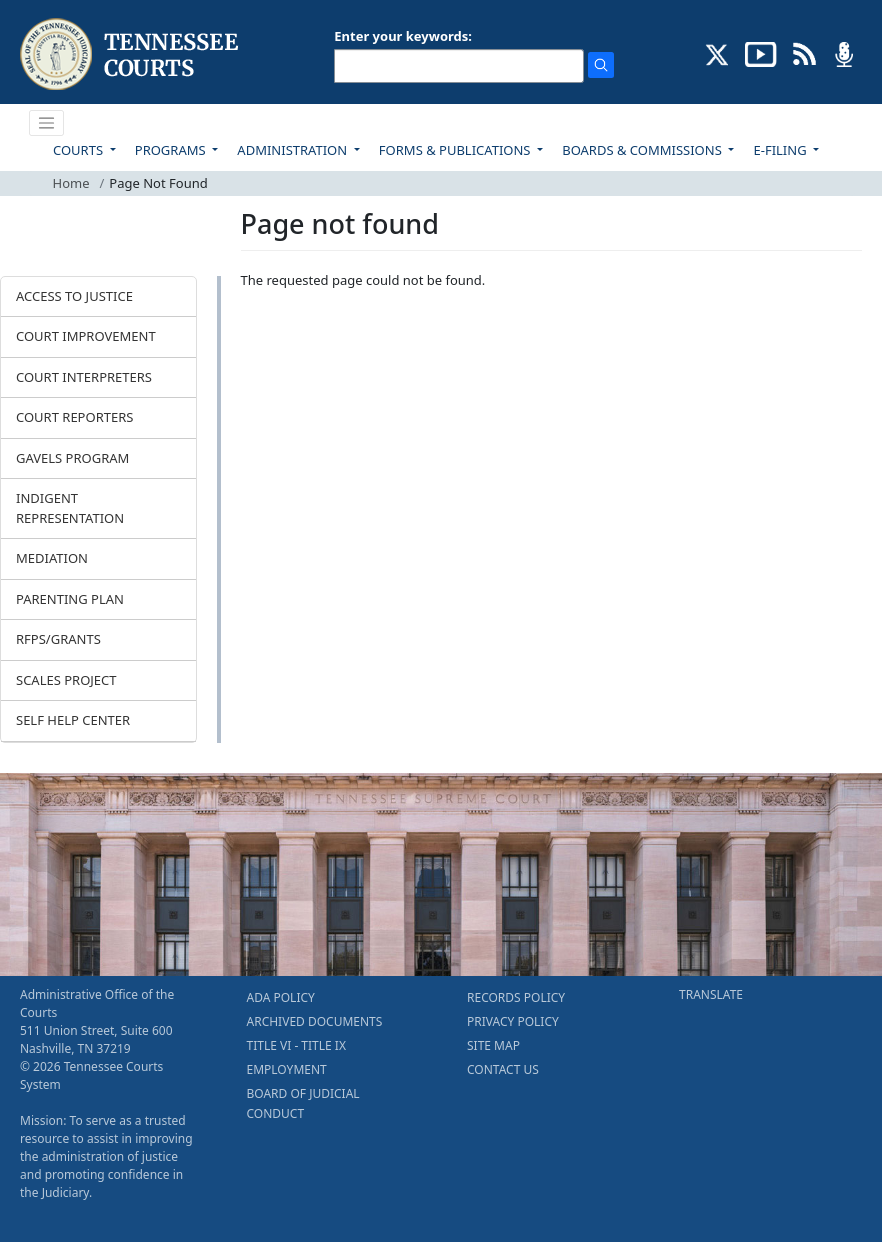  What do you see at coordinates (493, 1045) in the screenshot?
I see `SITE MAP` at bounding box center [493, 1045].